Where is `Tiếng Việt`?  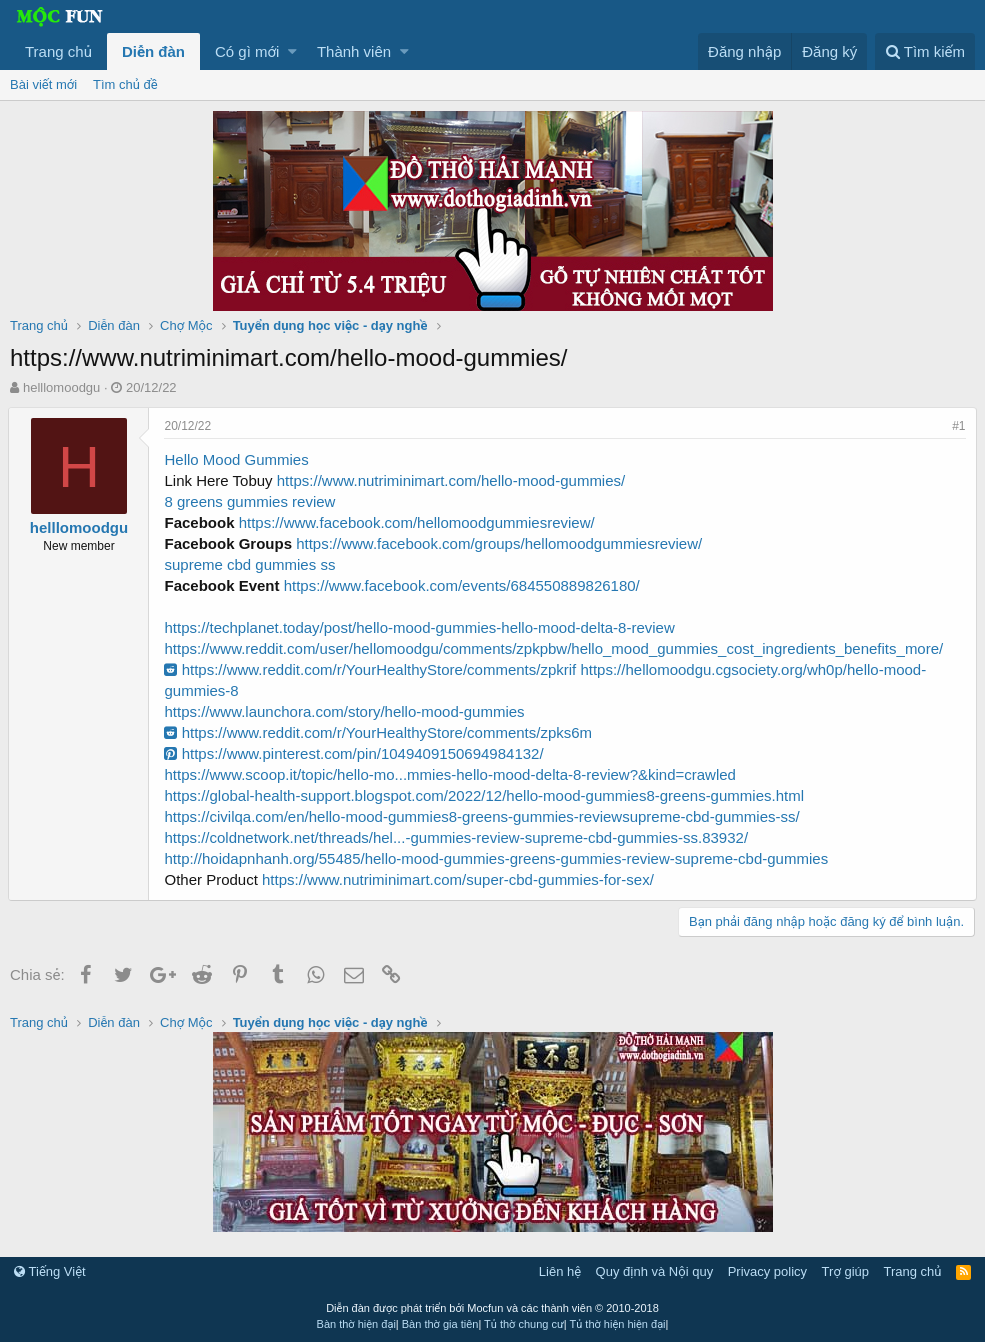 Tiếng Việt is located at coordinates (50, 1271).